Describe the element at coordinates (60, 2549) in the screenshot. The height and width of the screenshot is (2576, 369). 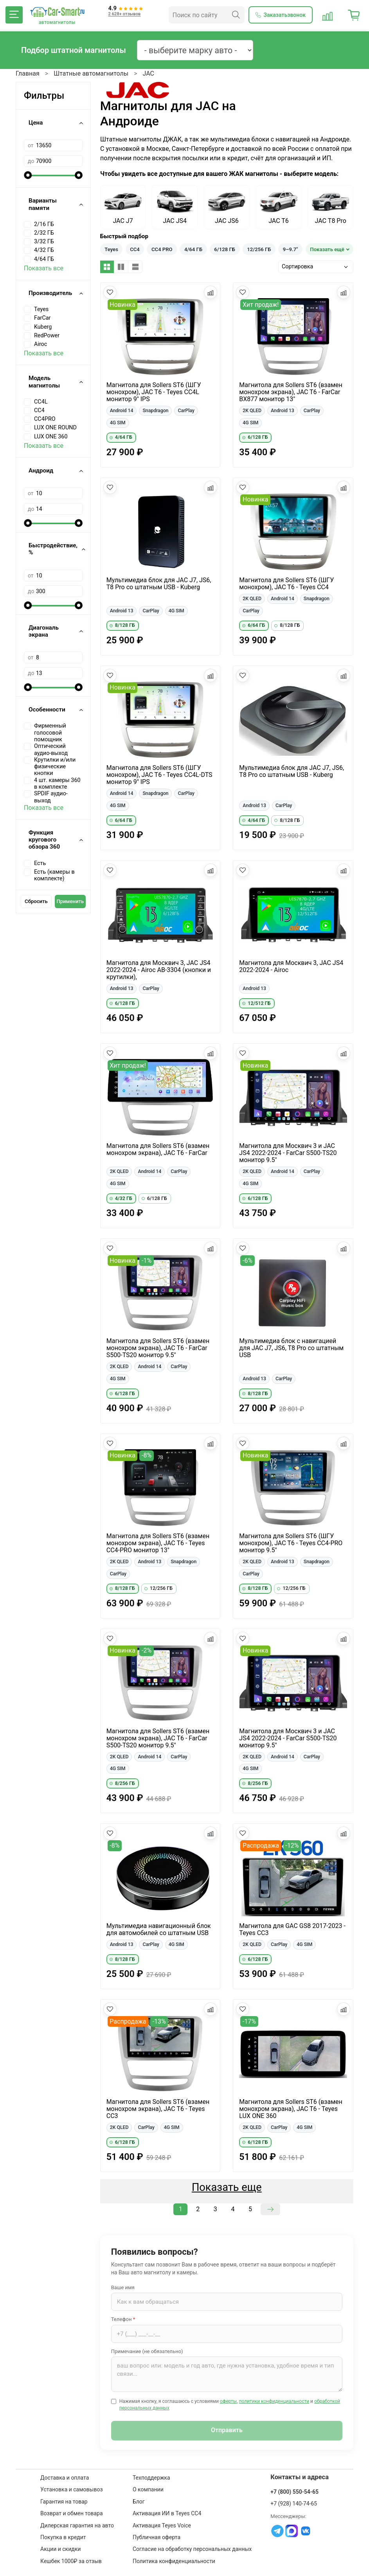
I see `Акции и скидки` at that location.